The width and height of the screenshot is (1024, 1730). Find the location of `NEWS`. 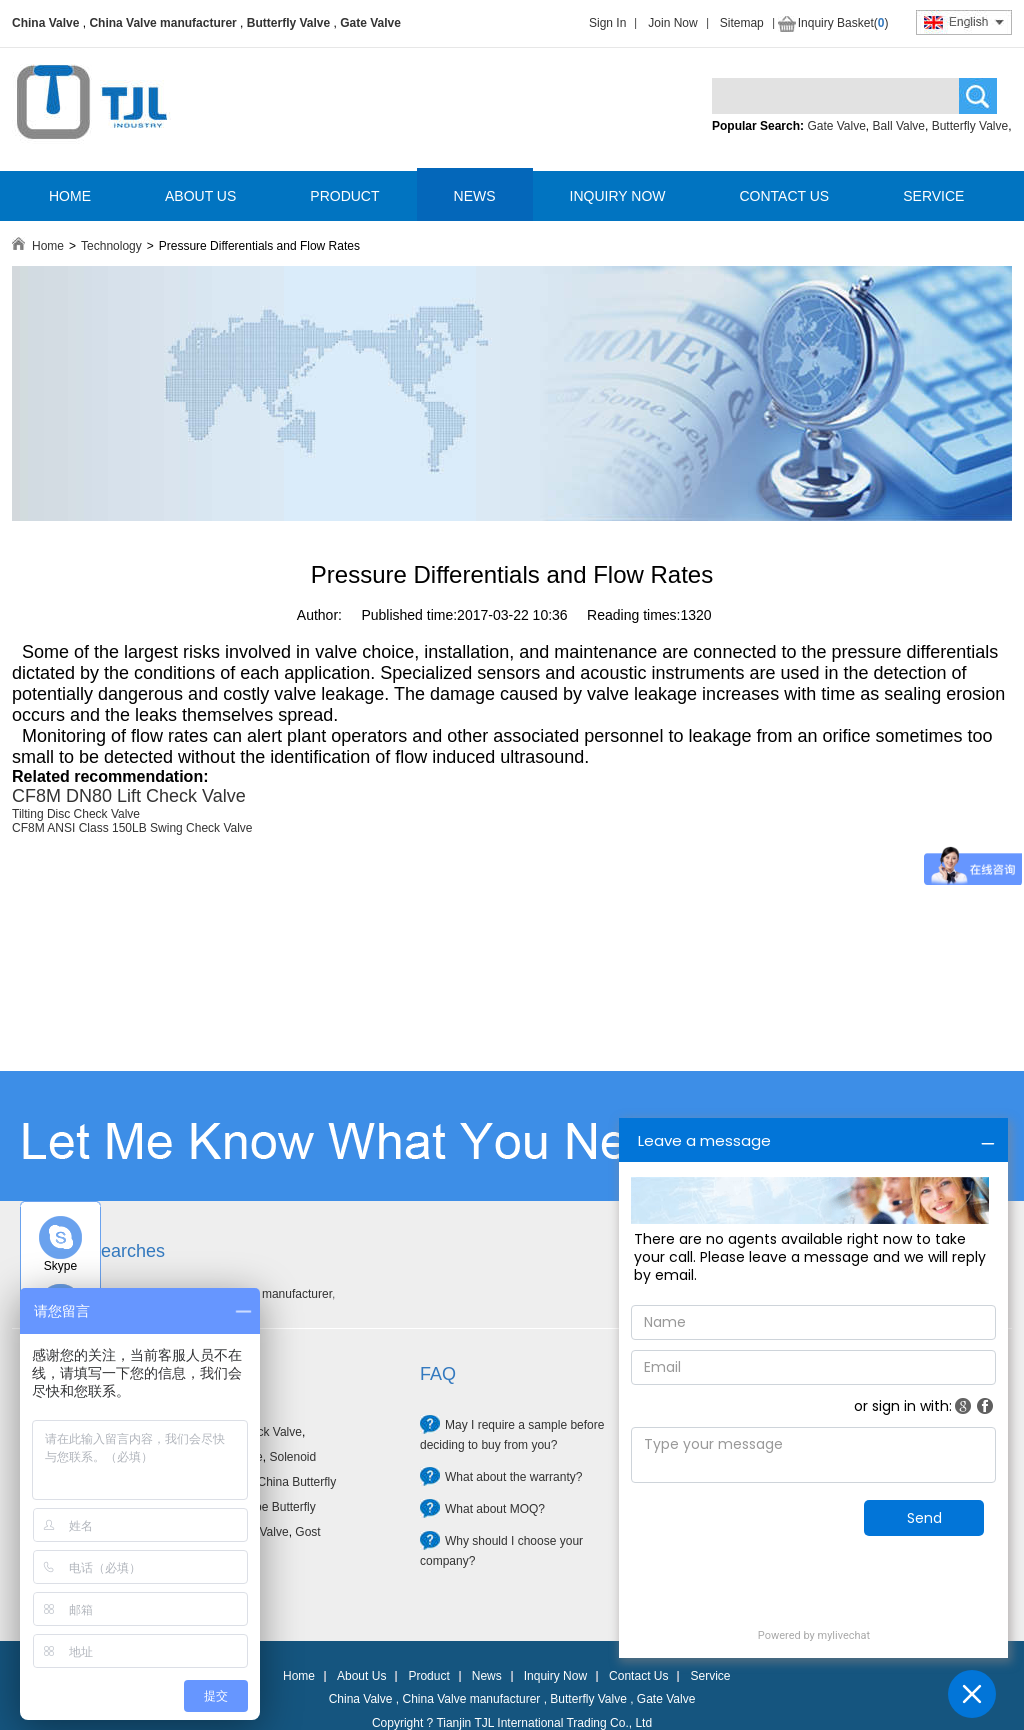

NEWS is located at coordinates (475, 196).